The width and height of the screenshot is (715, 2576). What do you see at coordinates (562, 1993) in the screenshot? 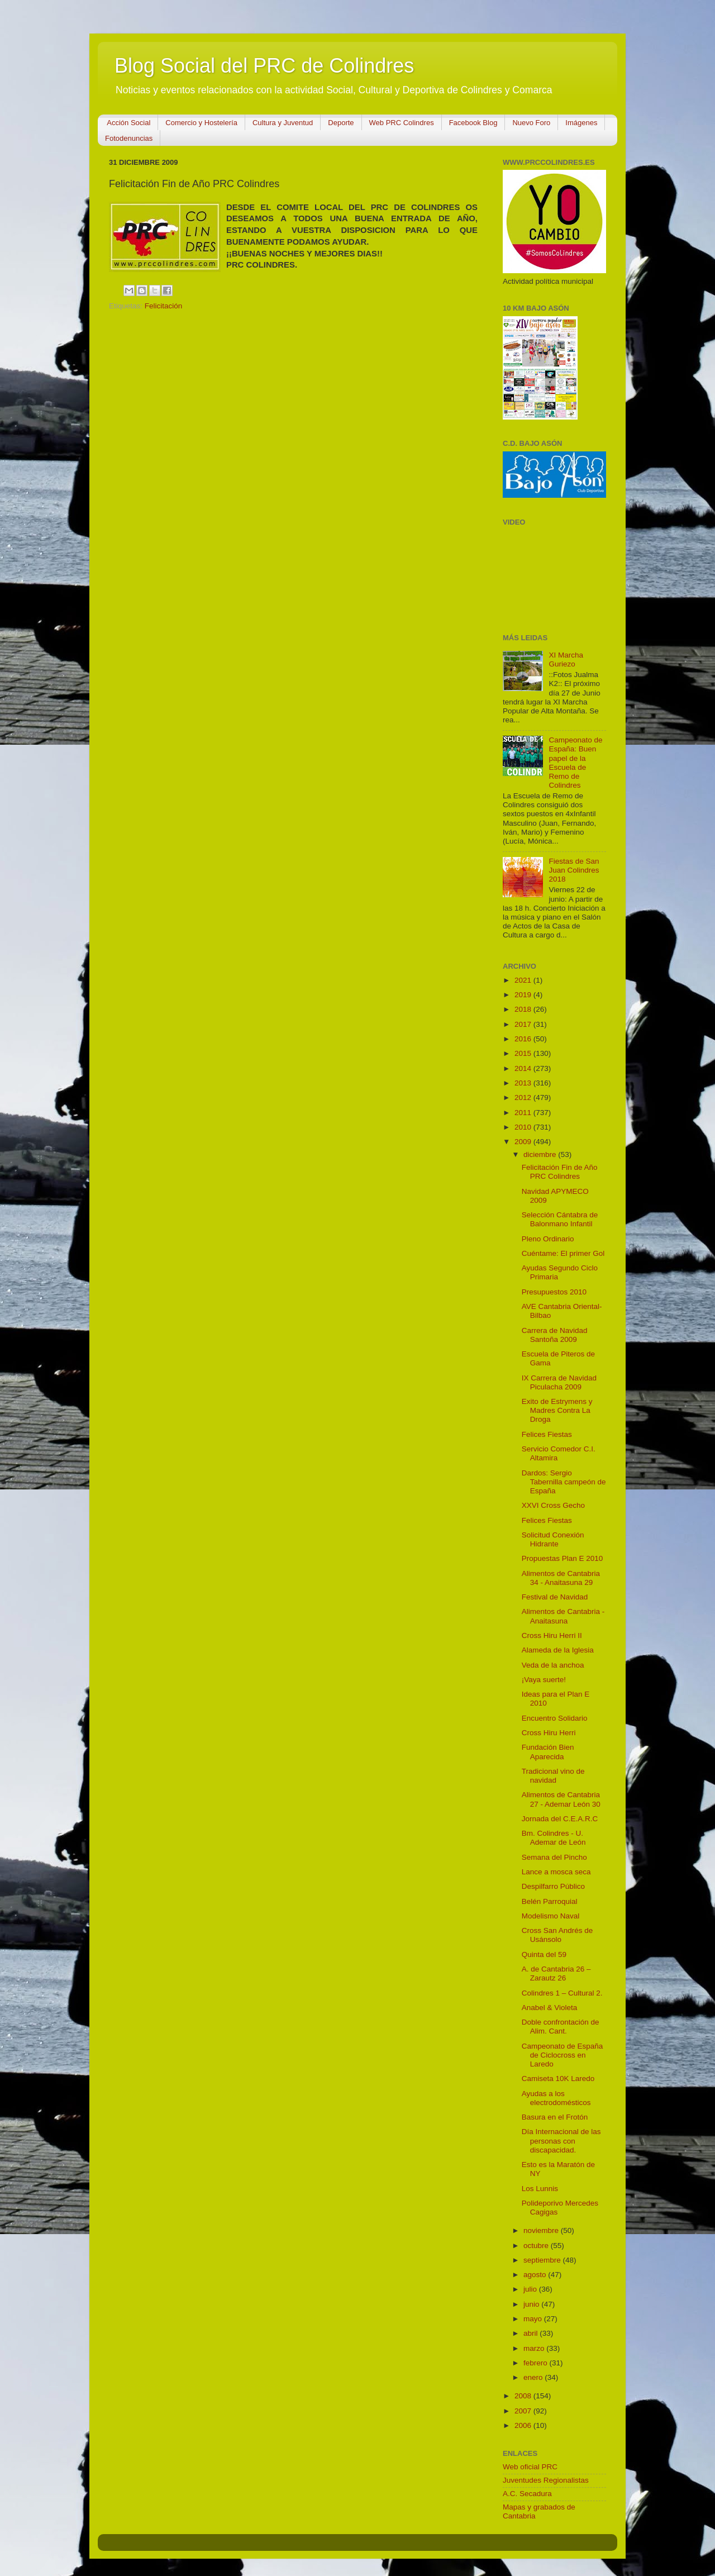
I see `Colindres 1 – Cultural 2.` at bounding box center [562, 1993].